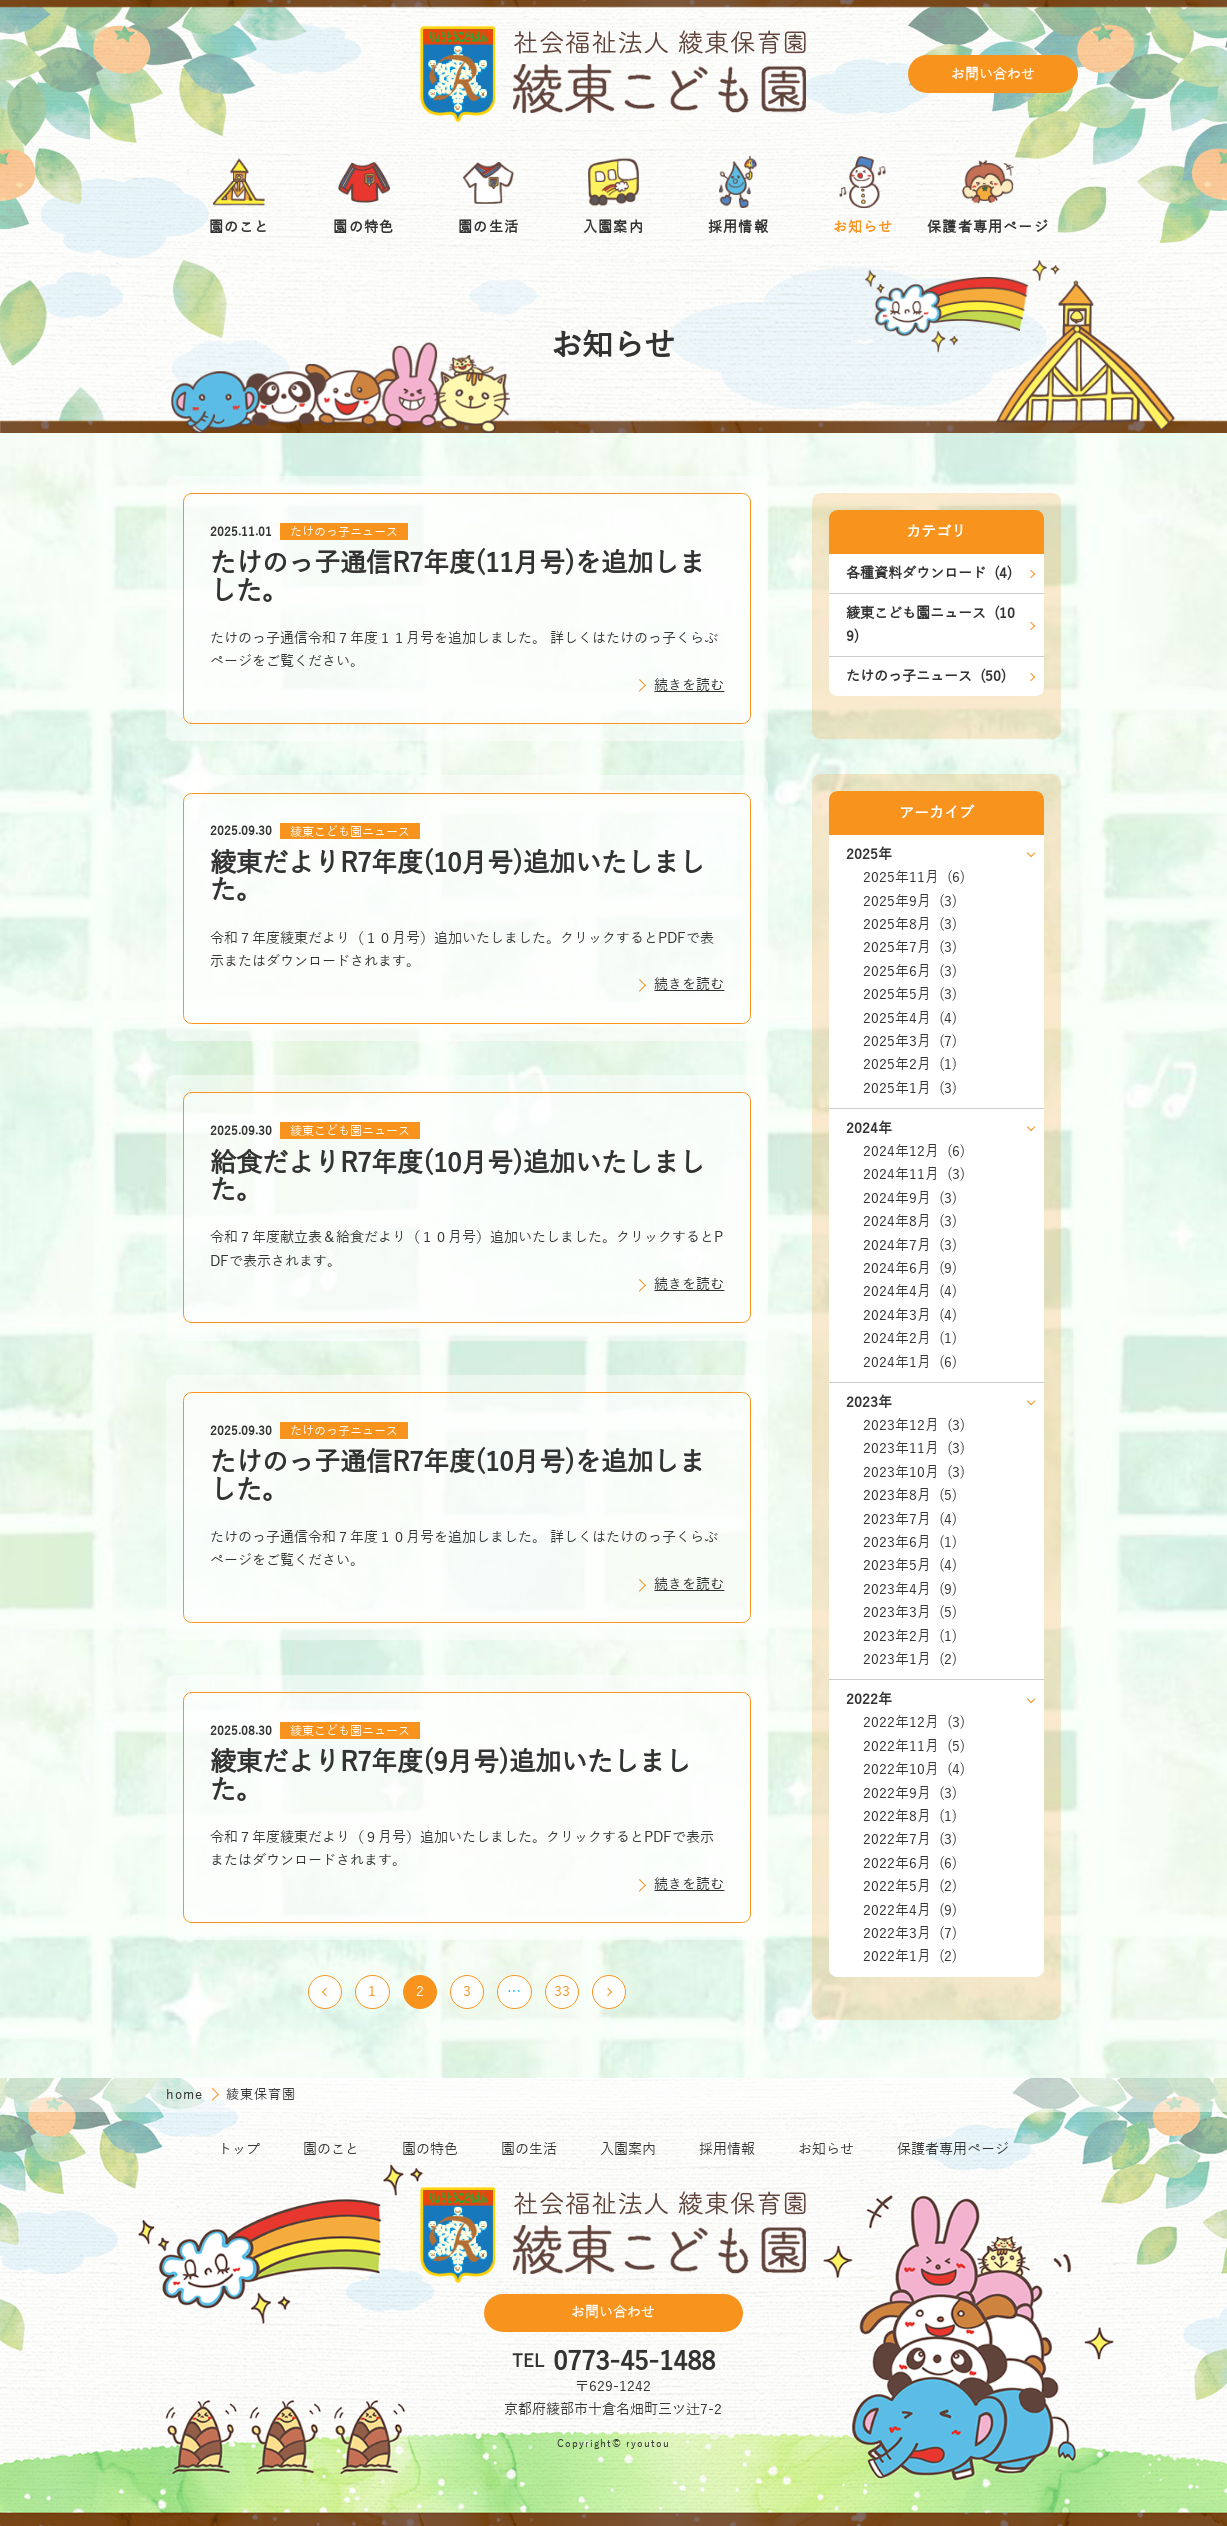 The image size is (1227, 2526). I want to click on 2025年1月 (3), so click(910, 1088).